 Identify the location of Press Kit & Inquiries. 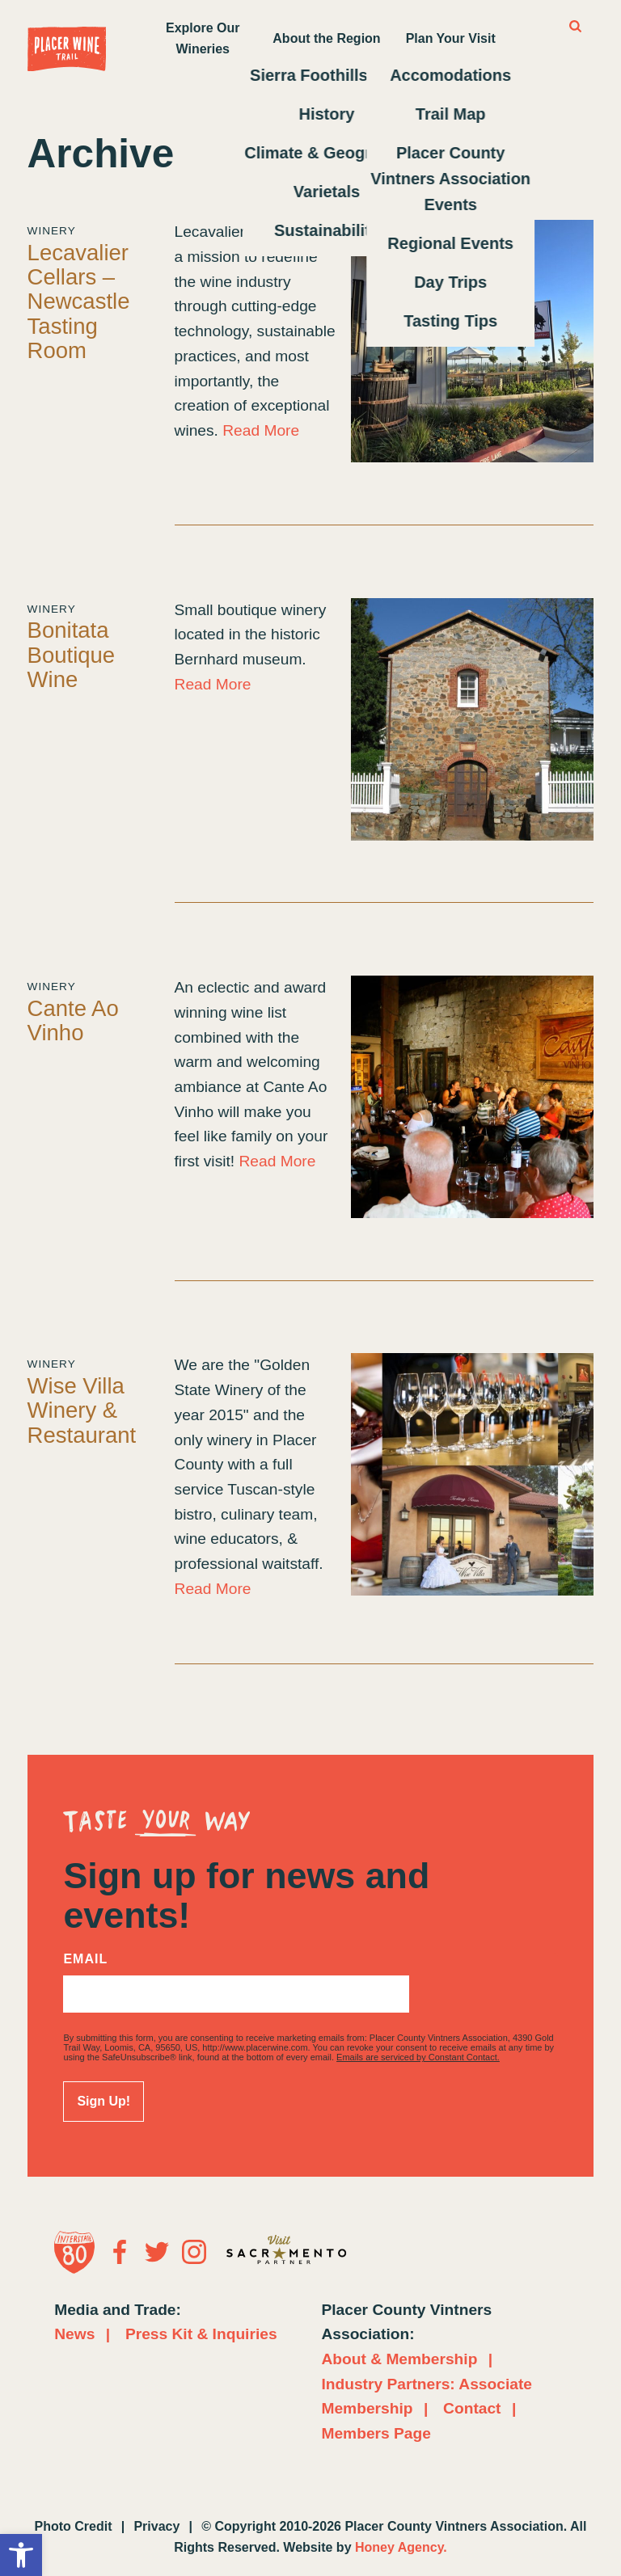
(201, 2333).